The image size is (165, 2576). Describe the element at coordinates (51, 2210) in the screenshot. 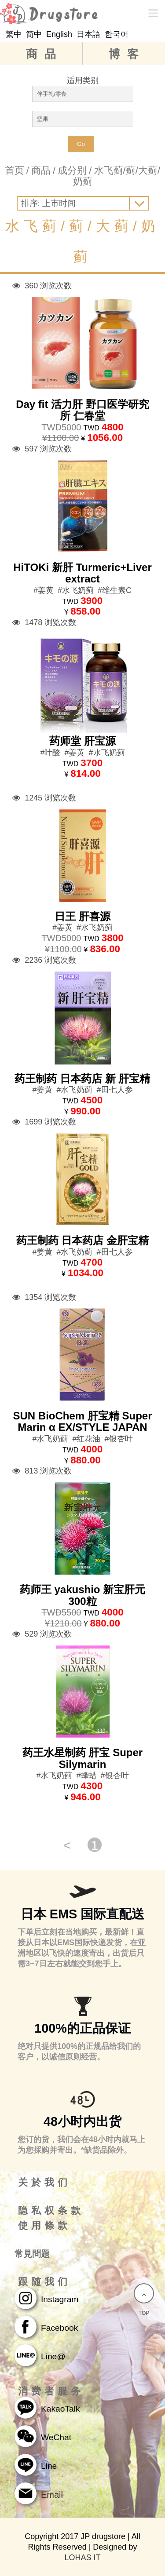

I see `隐私权条款` at that location.